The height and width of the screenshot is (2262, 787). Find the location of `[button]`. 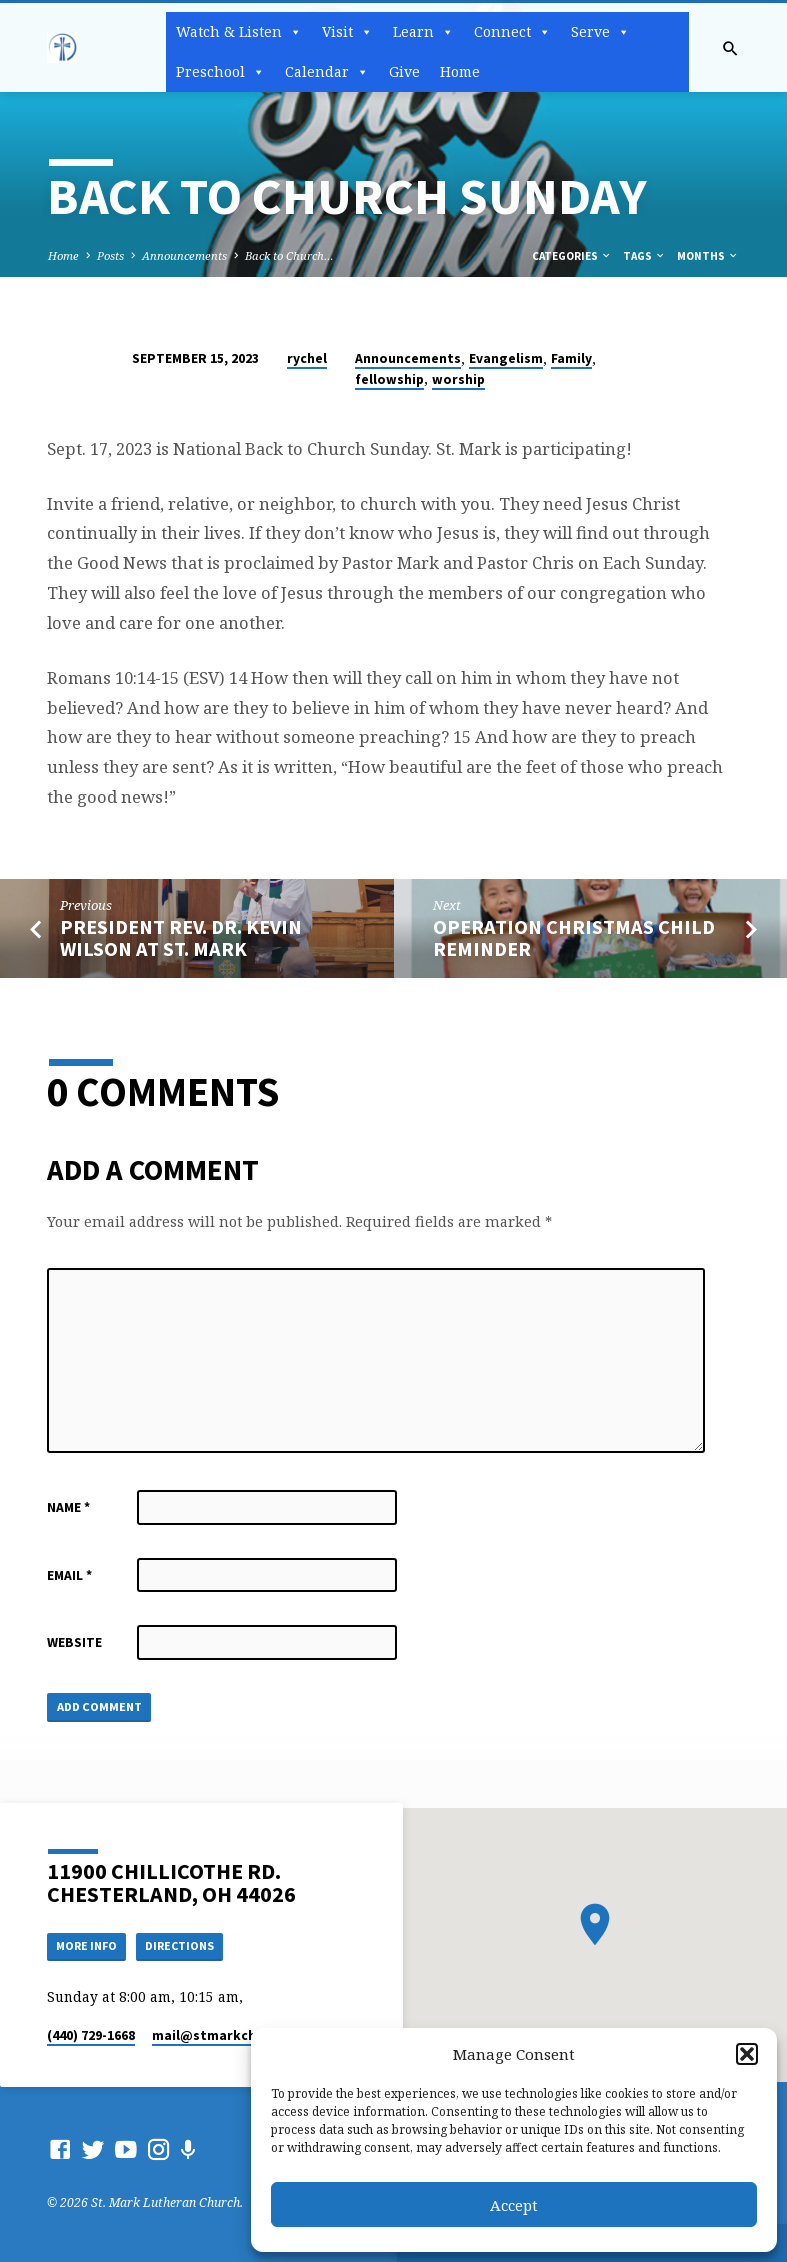

[button] is located at coordinates (747, 2054).